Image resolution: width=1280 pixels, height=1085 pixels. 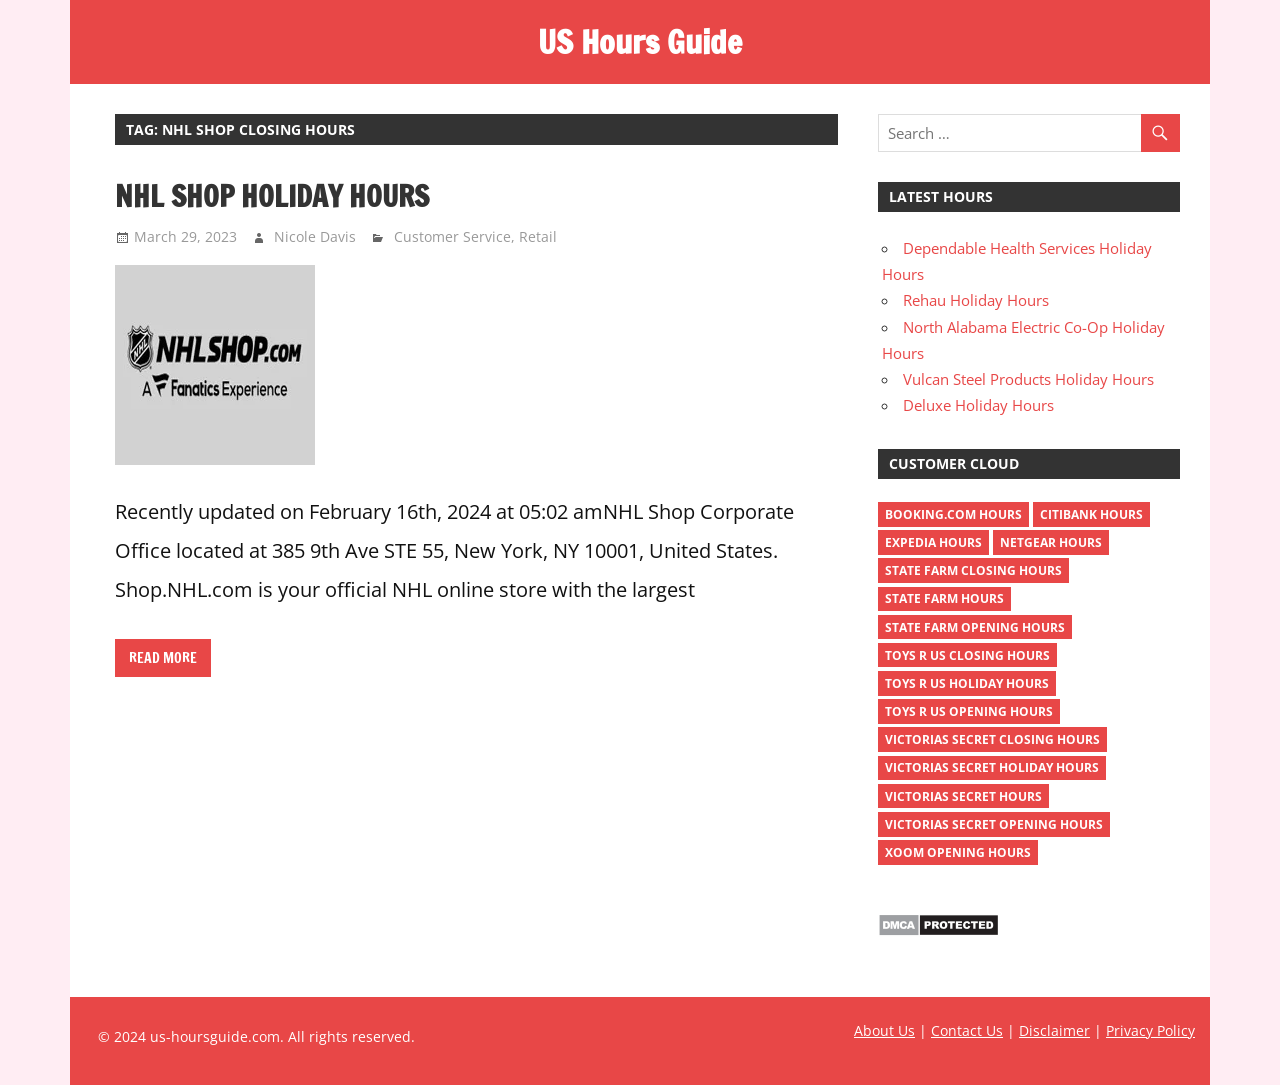 What do you see at coordinates (978, 405) in the screenshot?
I see `Deluxe Holiday Hours` at bounding box center [978, 405].